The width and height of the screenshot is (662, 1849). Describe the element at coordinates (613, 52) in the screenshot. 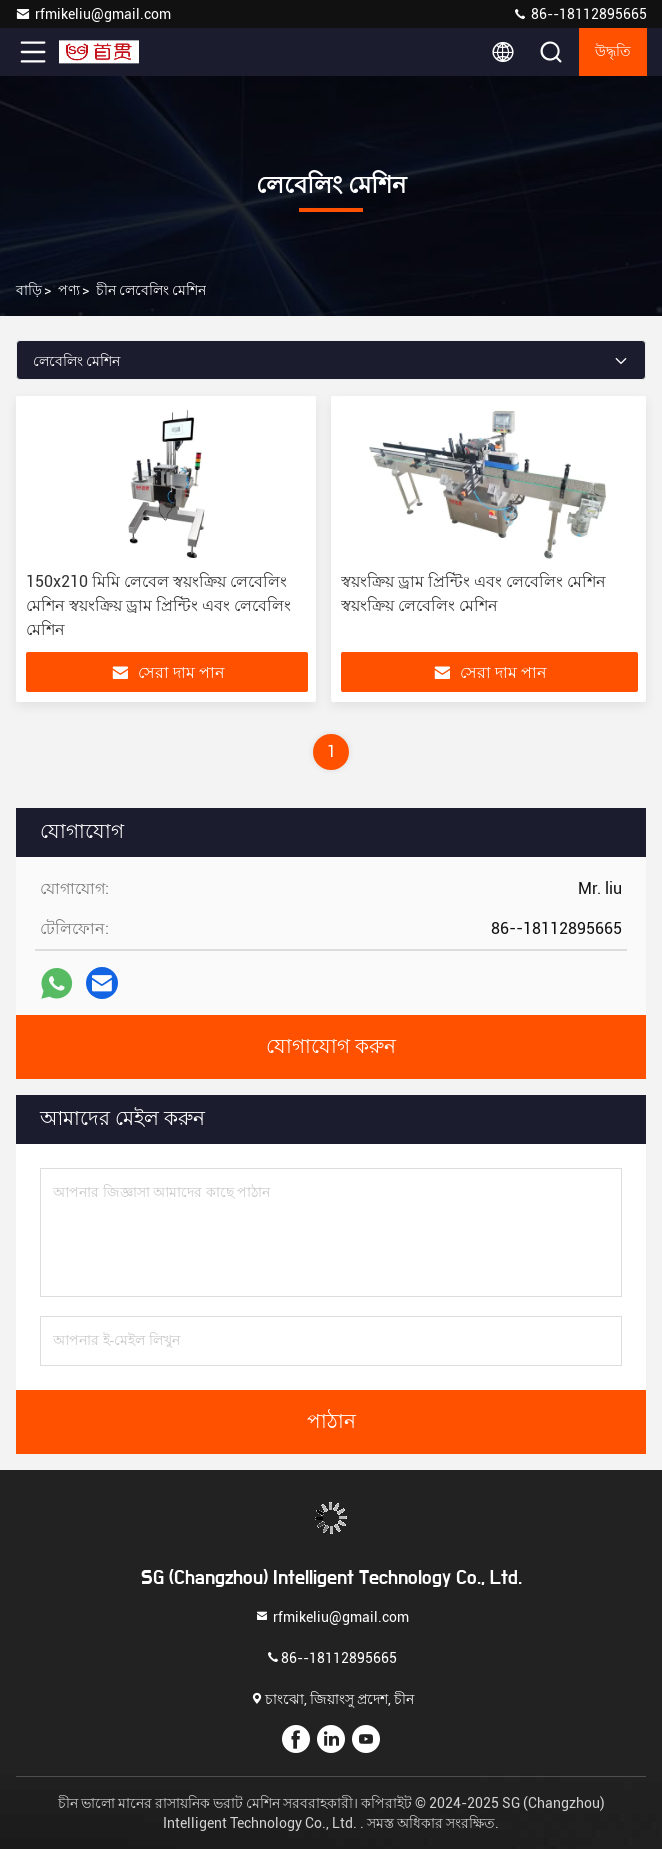

I see `উদ্ধৃতি` at that location.